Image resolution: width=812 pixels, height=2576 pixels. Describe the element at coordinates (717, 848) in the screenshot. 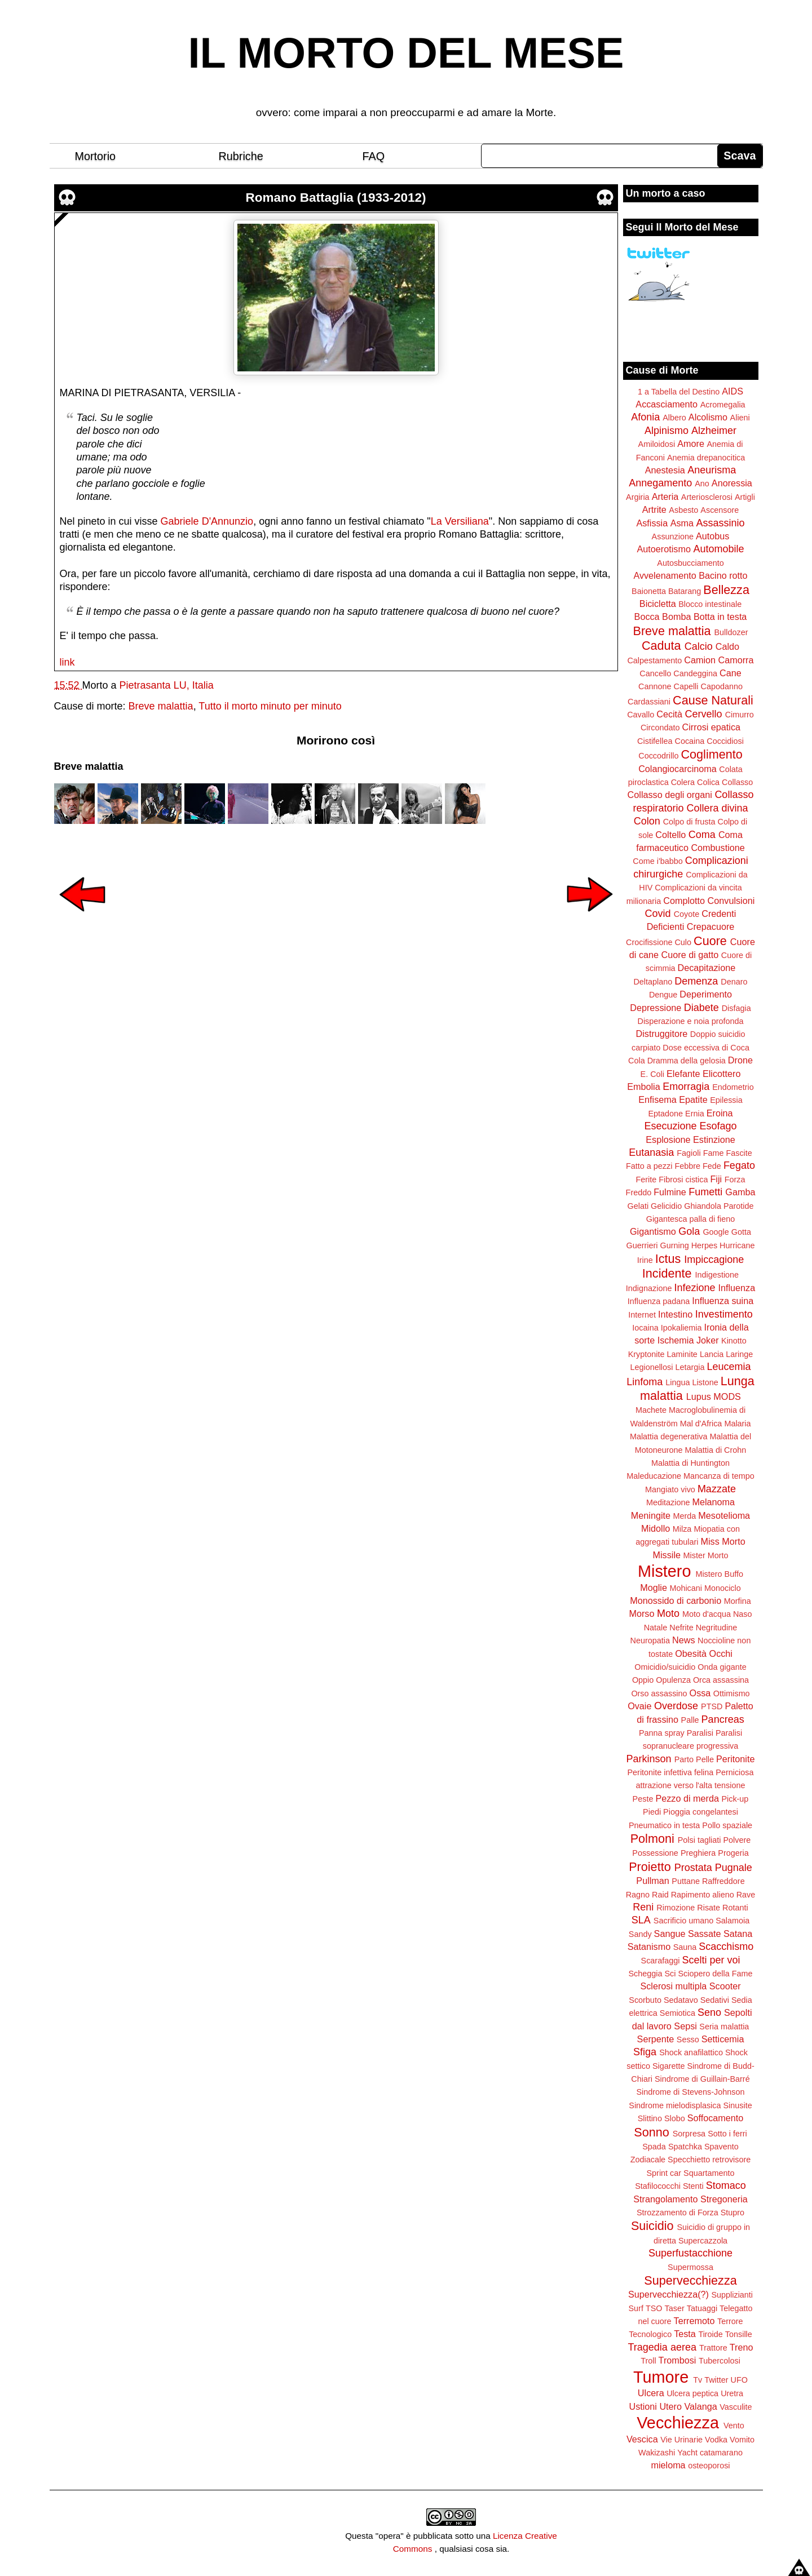

I see `Combustione` at that location.